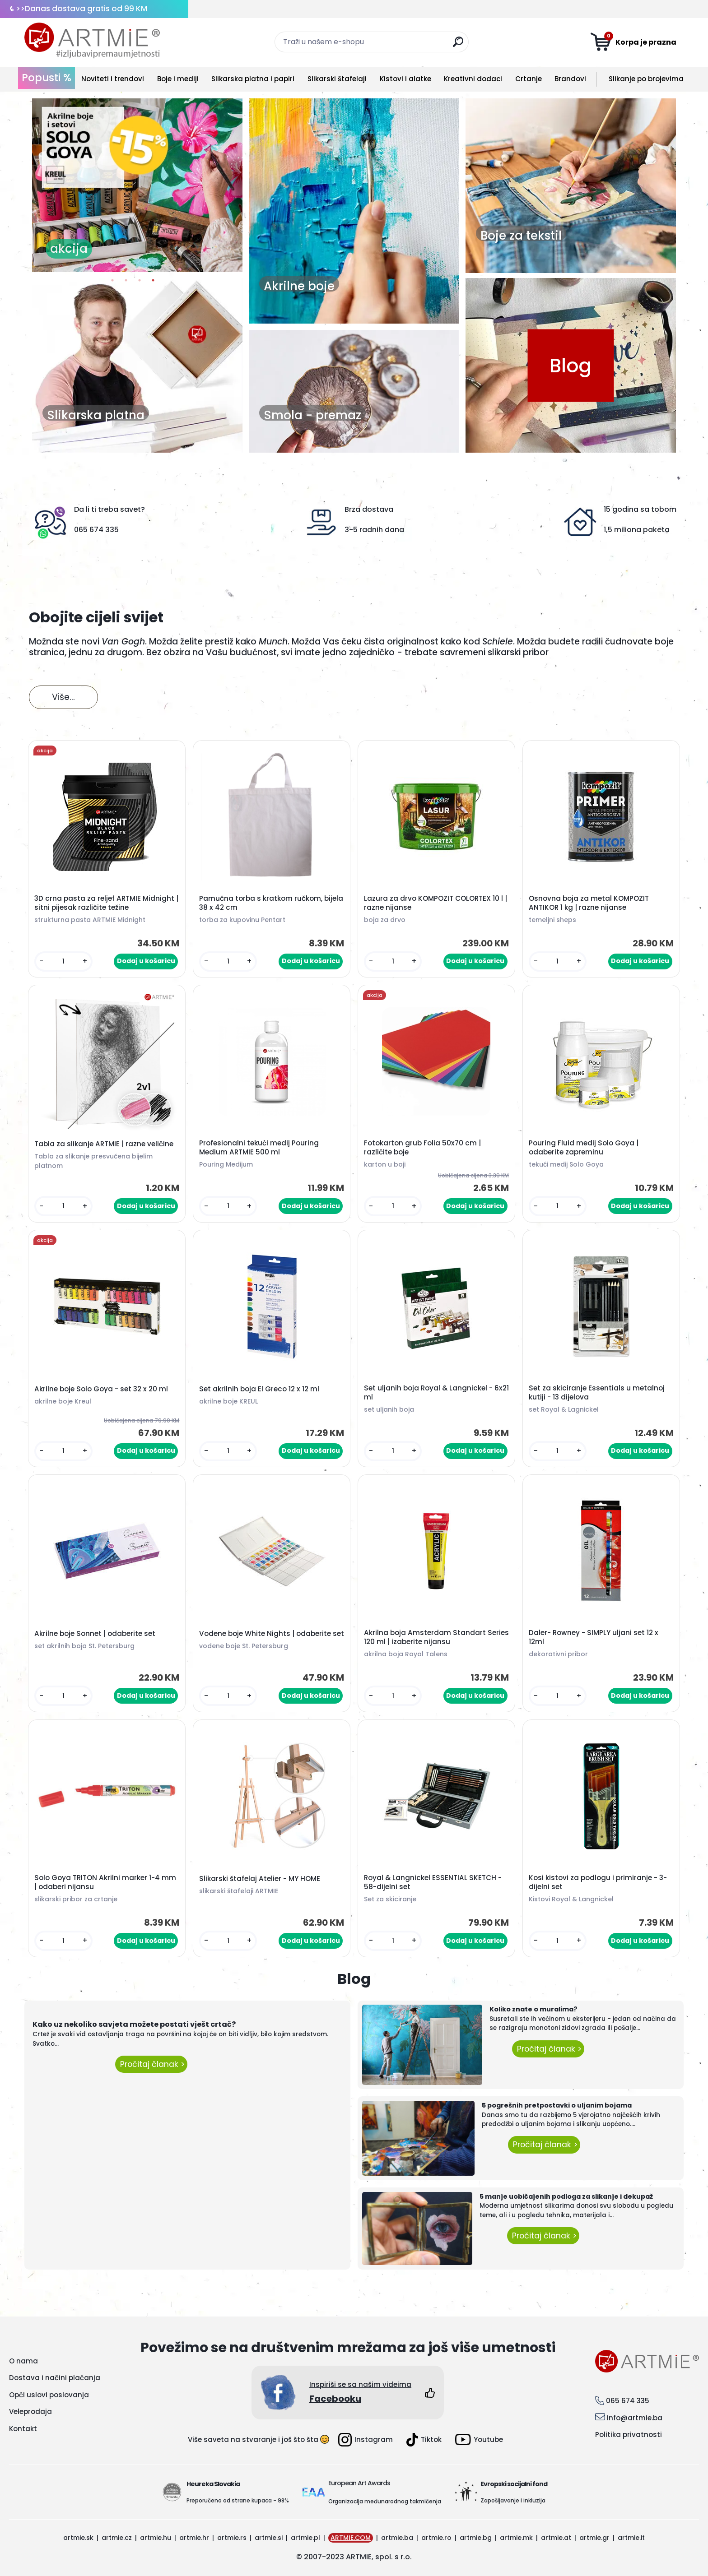 This screenshot has height=2576, width=708. What do you see at coordinates (109, 509) in the screenshot?
I see `Da li ti treba savet?` at bounding box center [109, 509].